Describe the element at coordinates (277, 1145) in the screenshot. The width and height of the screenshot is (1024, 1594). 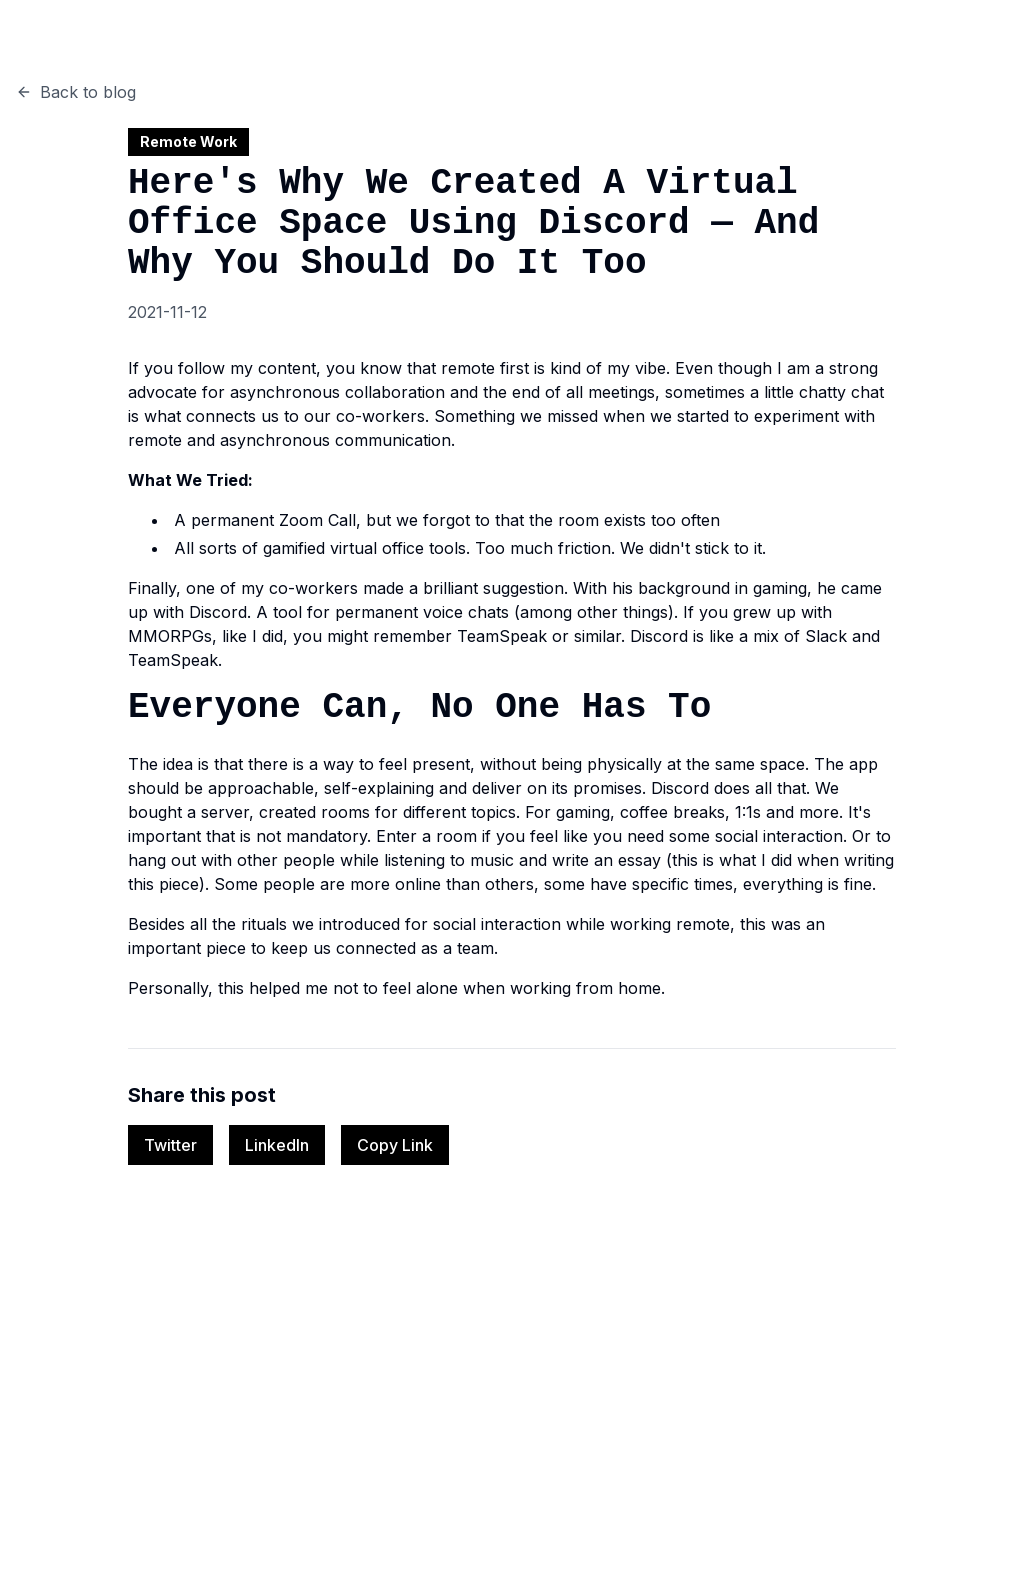
I see `LinkedIn` at that location.